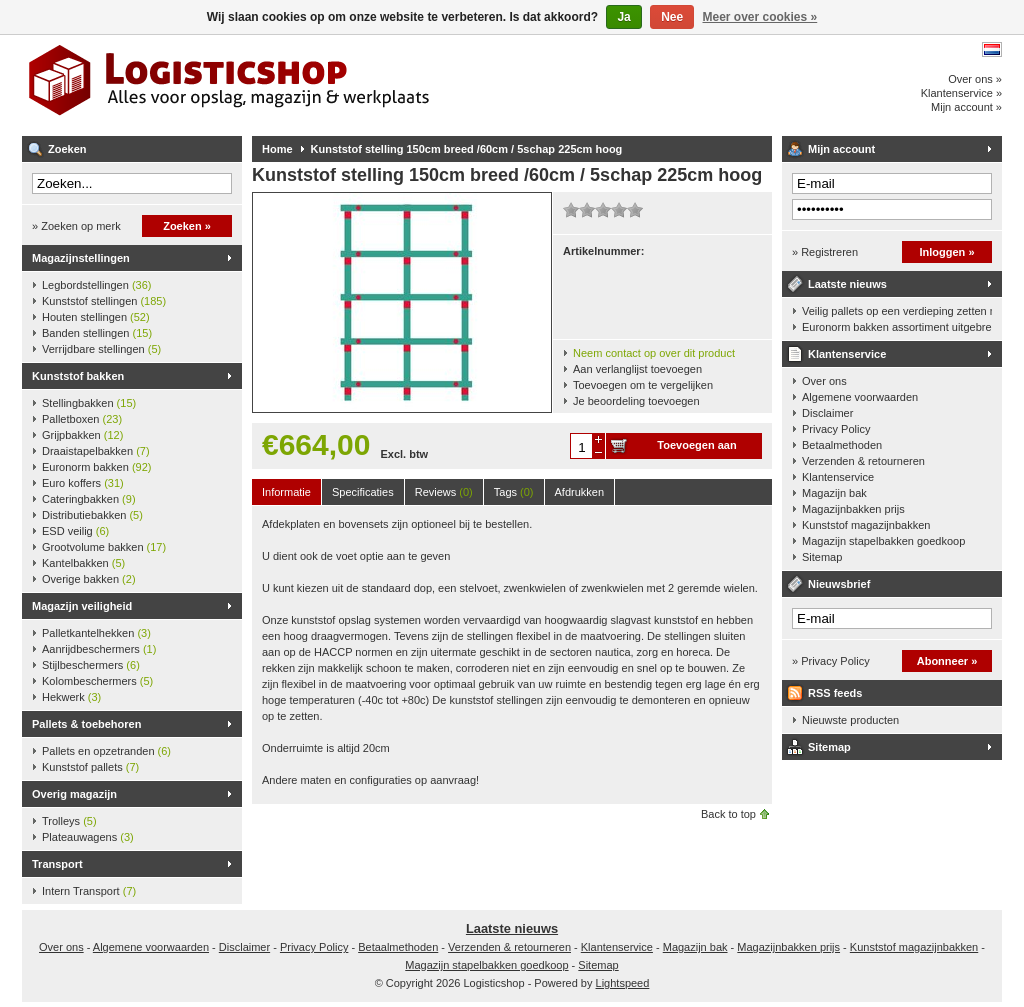  What do you see at coordinates (897, 311) in the screenshot?
I see `Veilig pallets op een verdieping zetten met een palletkantelhek` at bounding box center [897, 311].